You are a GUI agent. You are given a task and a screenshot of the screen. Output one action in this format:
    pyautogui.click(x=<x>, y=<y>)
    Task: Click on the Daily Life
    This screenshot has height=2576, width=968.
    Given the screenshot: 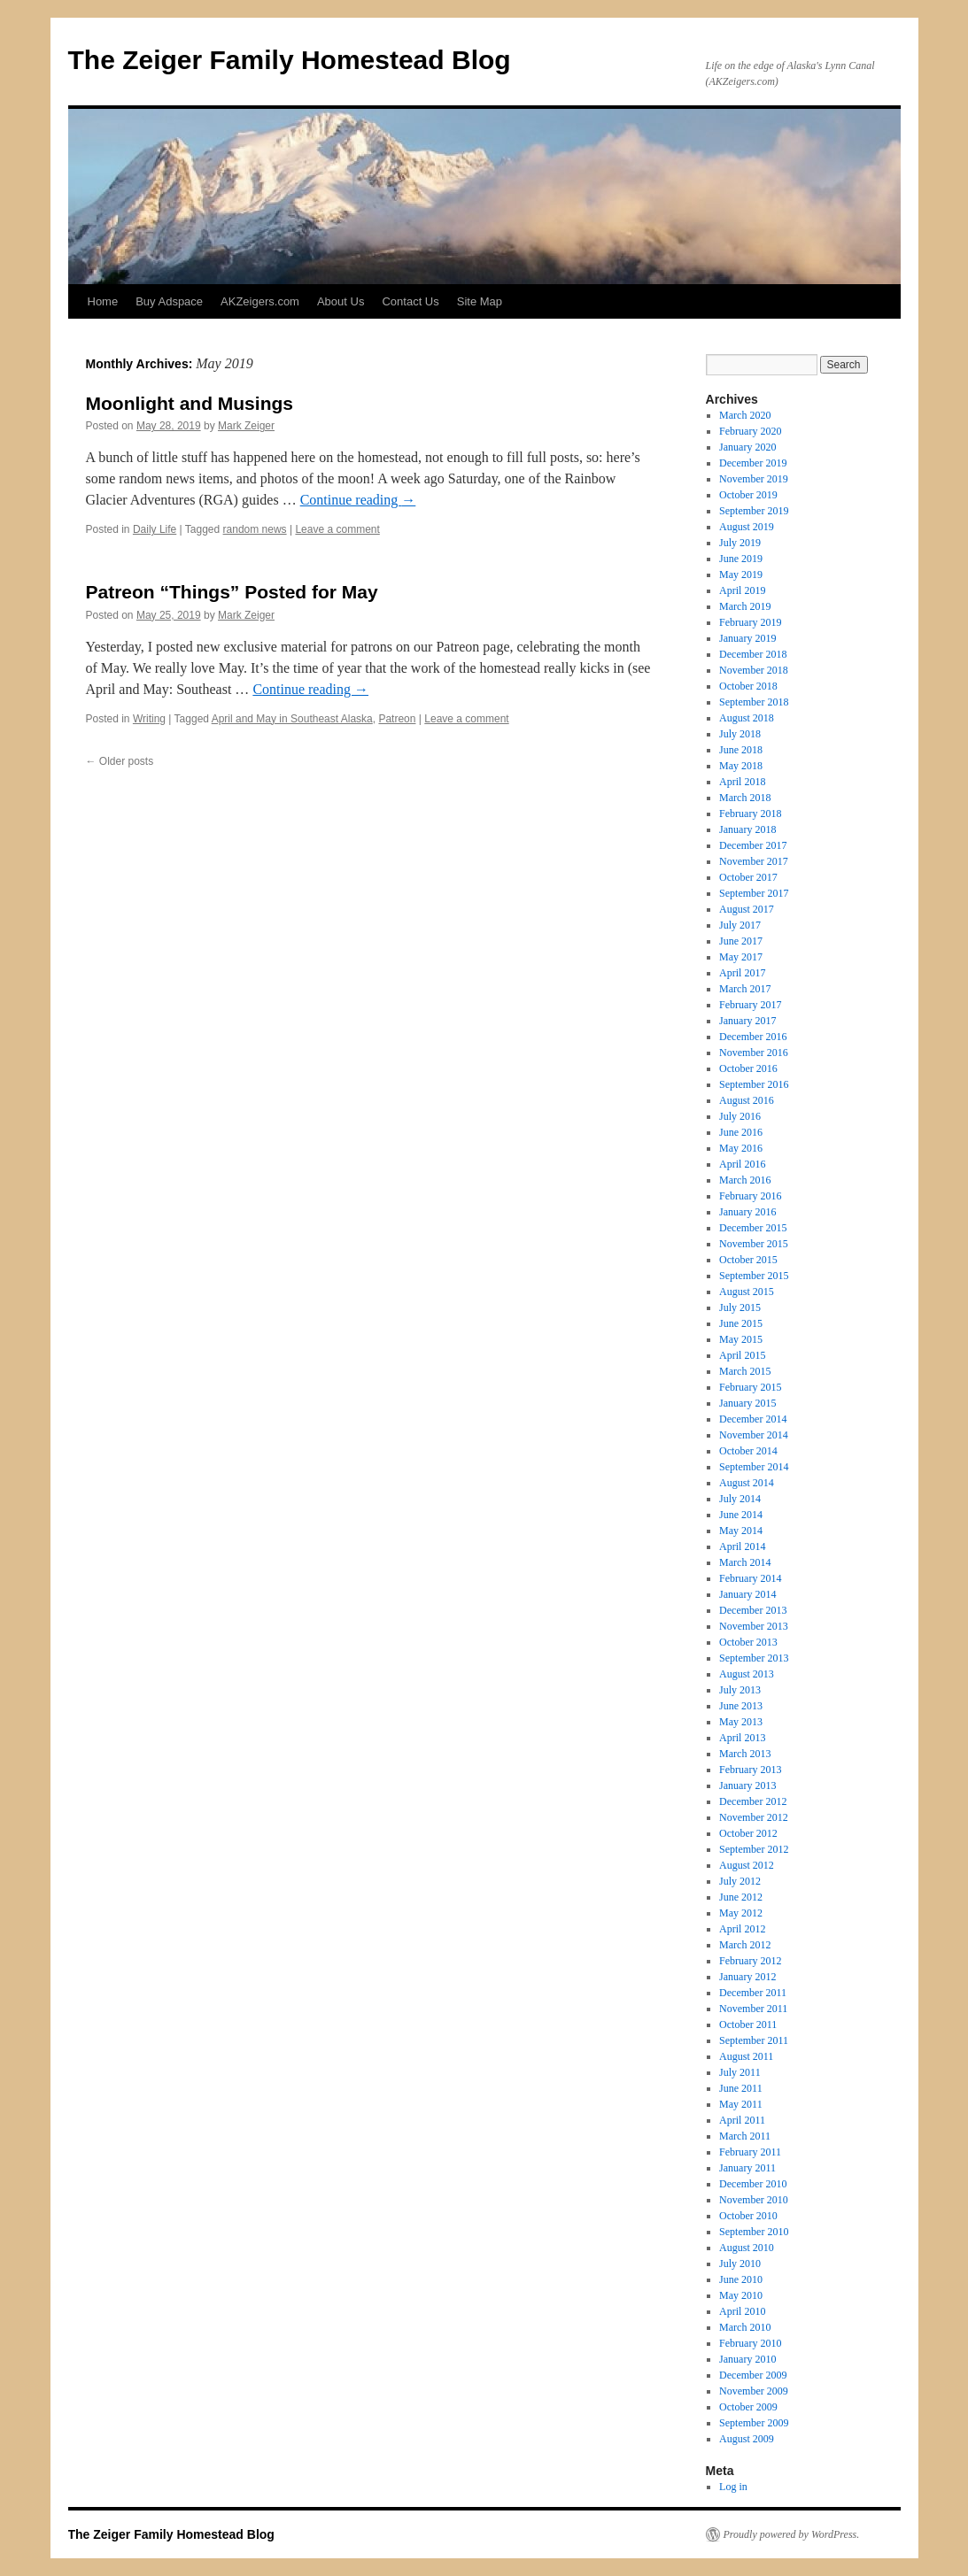 What is the action you would take?
    pyautogui.click(x=154, y=529)
    